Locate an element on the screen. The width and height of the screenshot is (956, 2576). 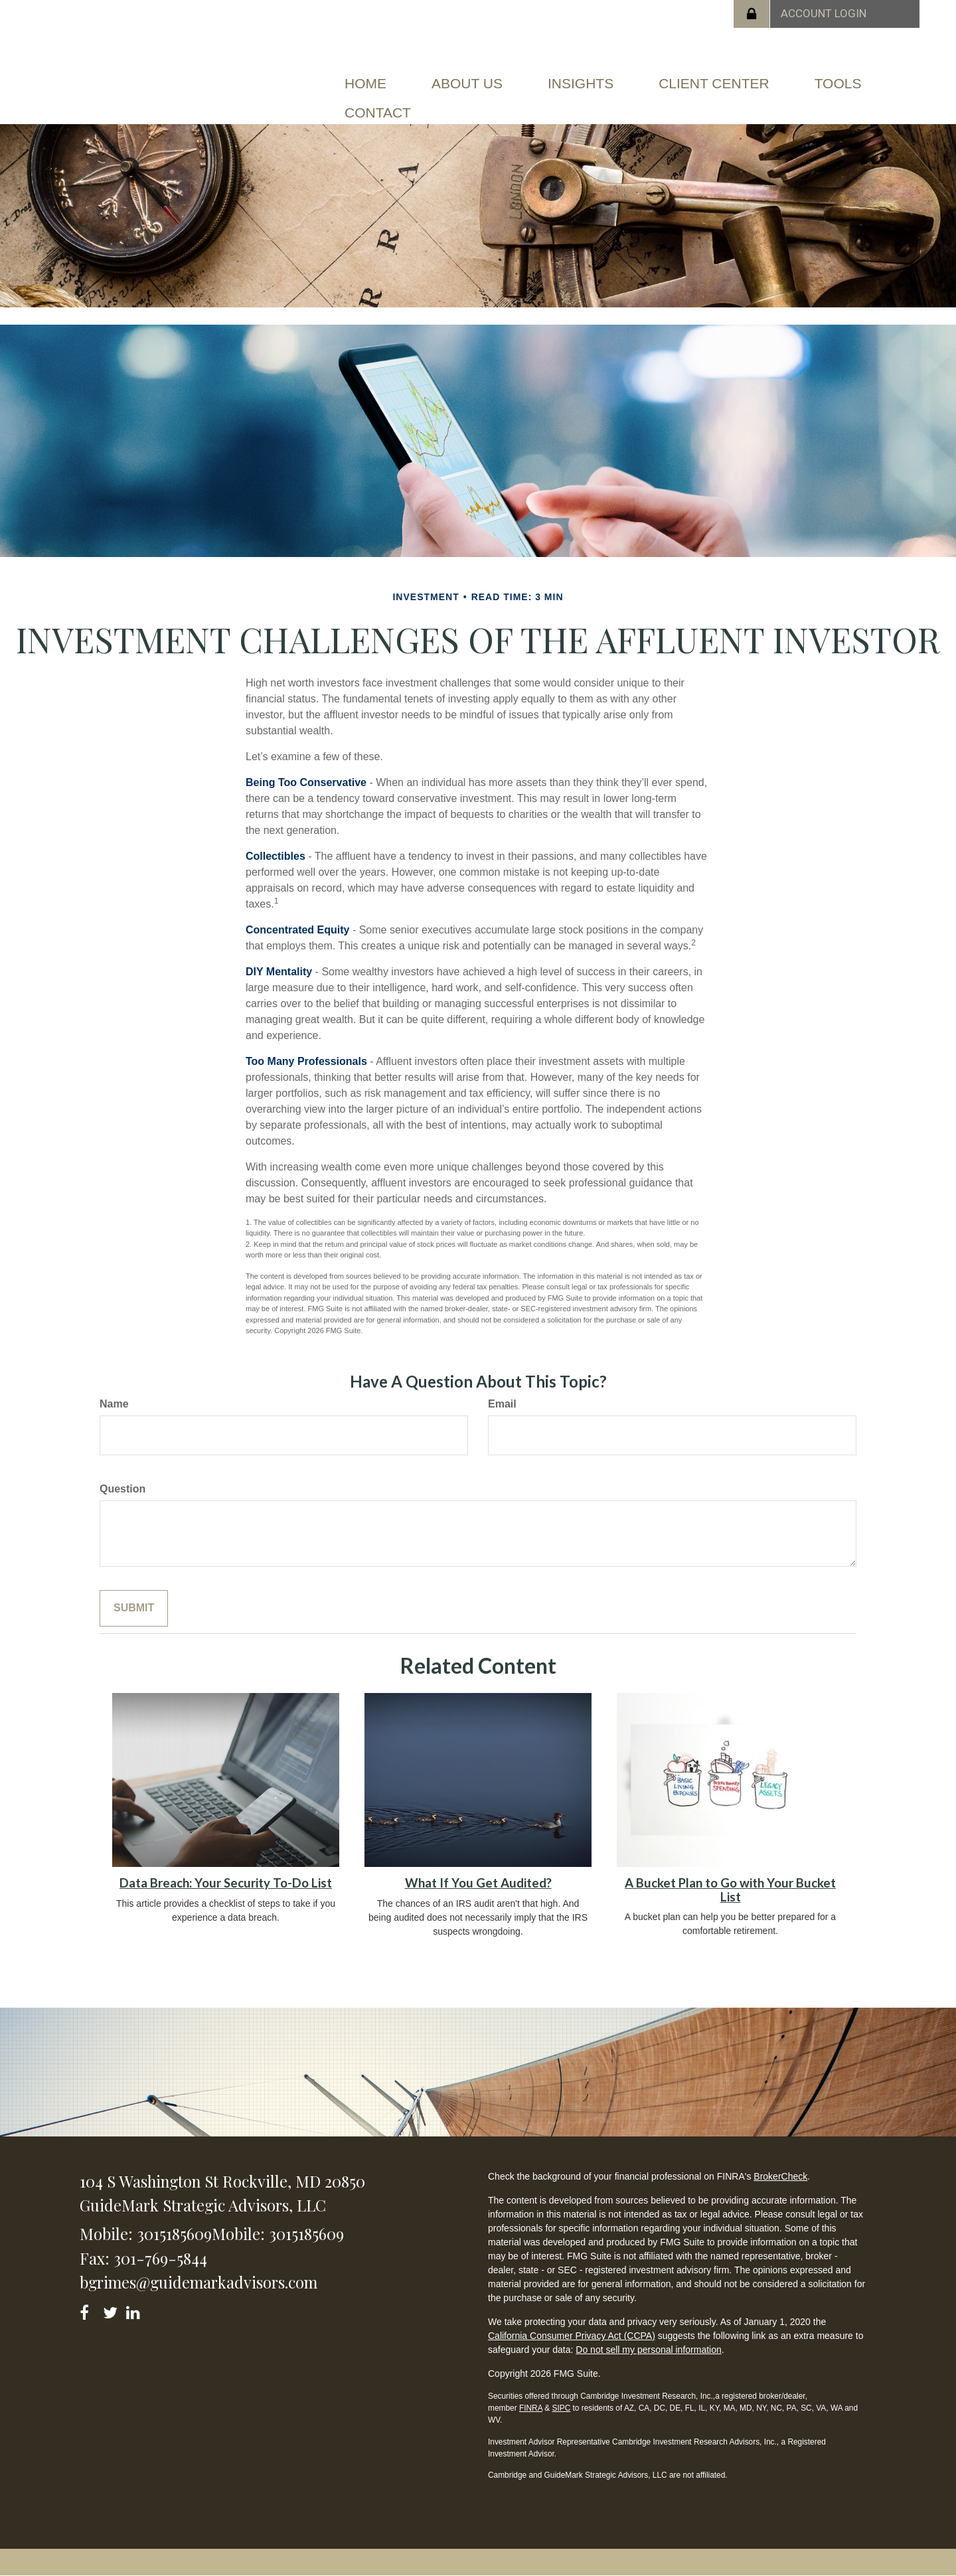
[button] is located at coordinates (467, 83).